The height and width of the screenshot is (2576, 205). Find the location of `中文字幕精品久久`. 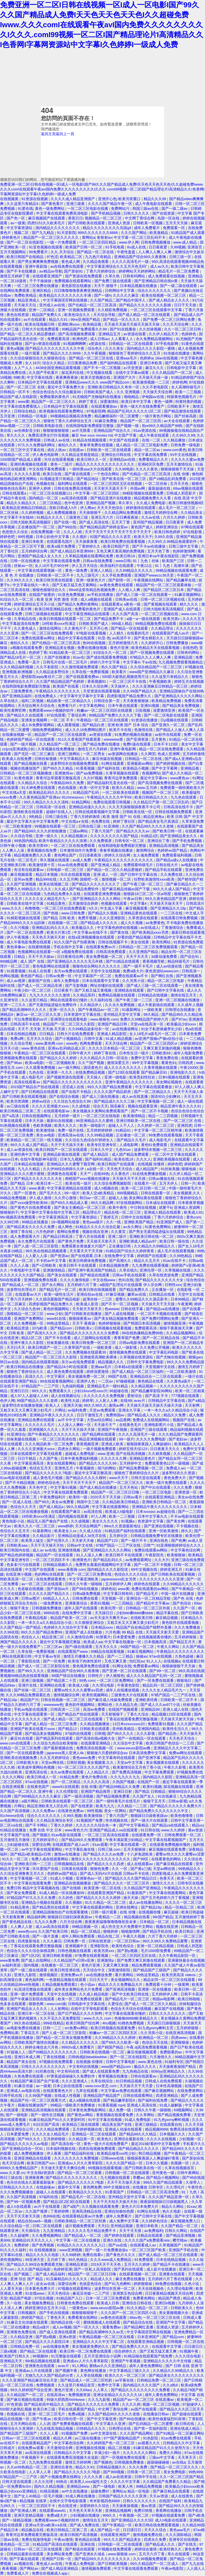

中文字幕精品久久 is located at coordinates (75, 759).